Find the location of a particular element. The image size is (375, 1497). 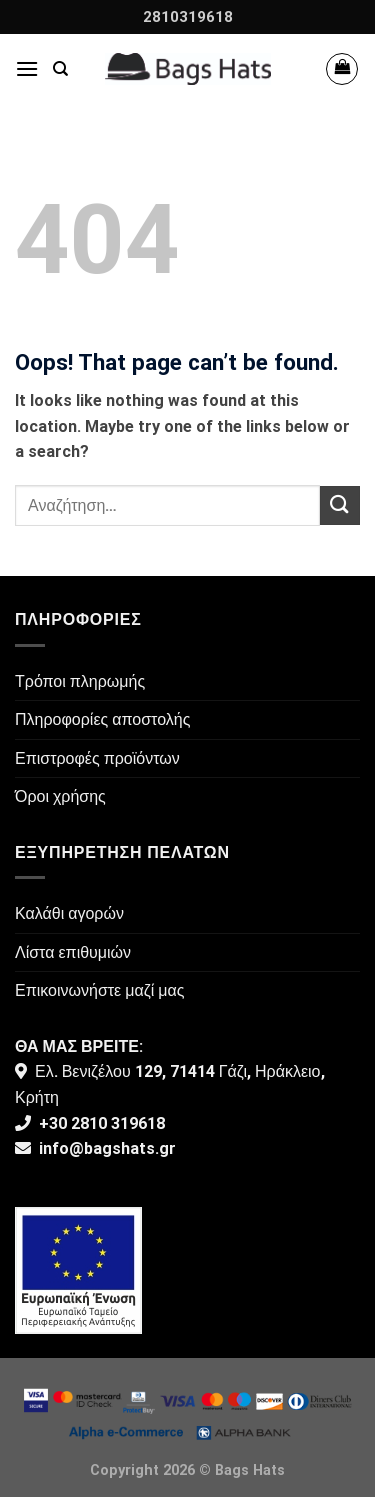

Επιστροφές προϊόντων is located at coordinates (97, 758).